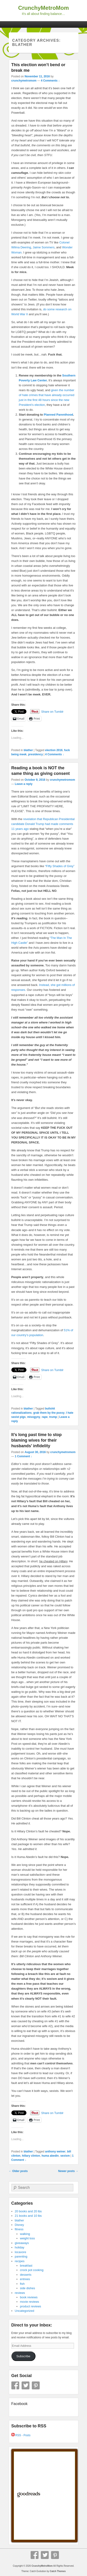 The image size is (87, 2576). What do you see at coordinates (23, 1456) in the screenshot?
I see `1 Comment ↓` at bounding box center [23, 1456].